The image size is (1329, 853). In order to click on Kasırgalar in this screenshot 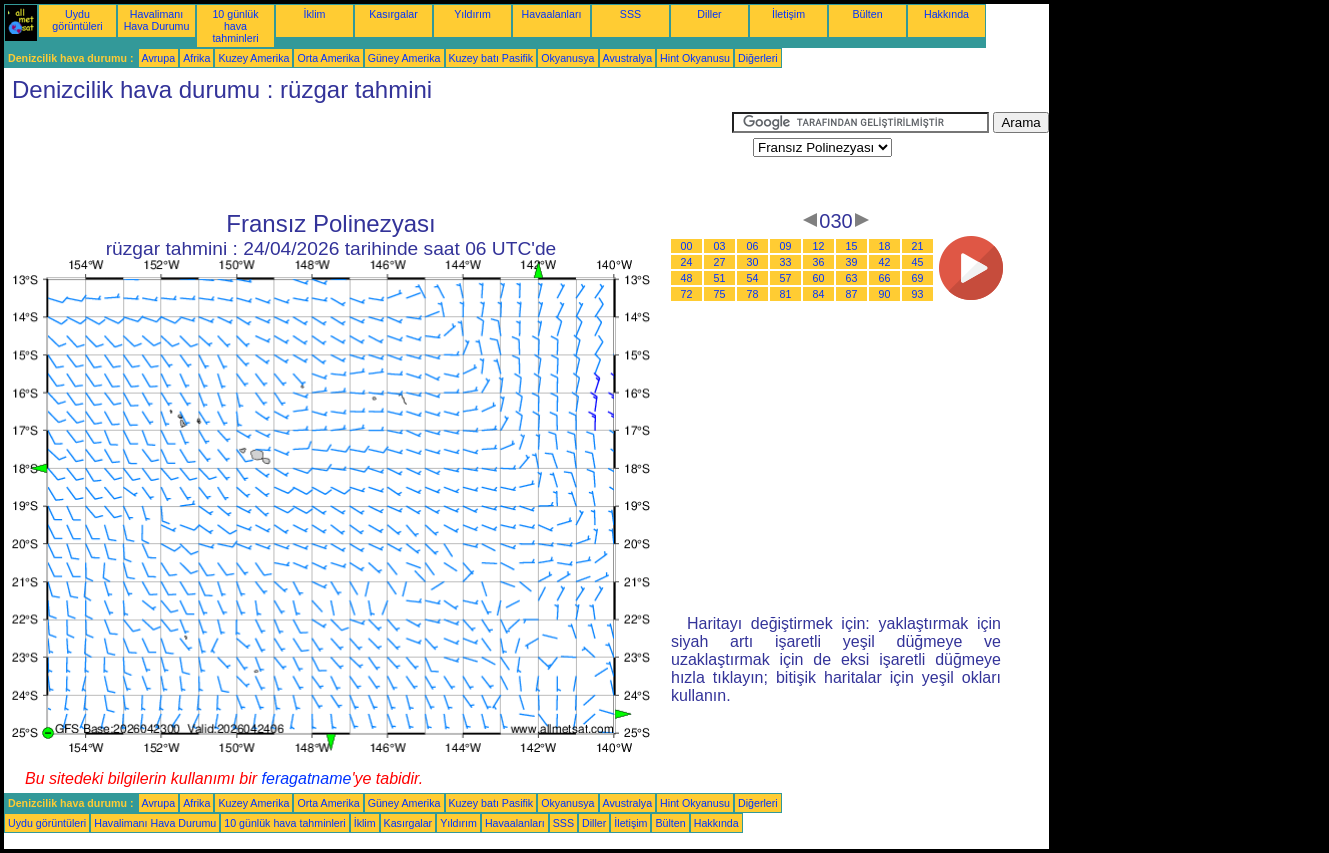, I will do `click(393, 14)`.